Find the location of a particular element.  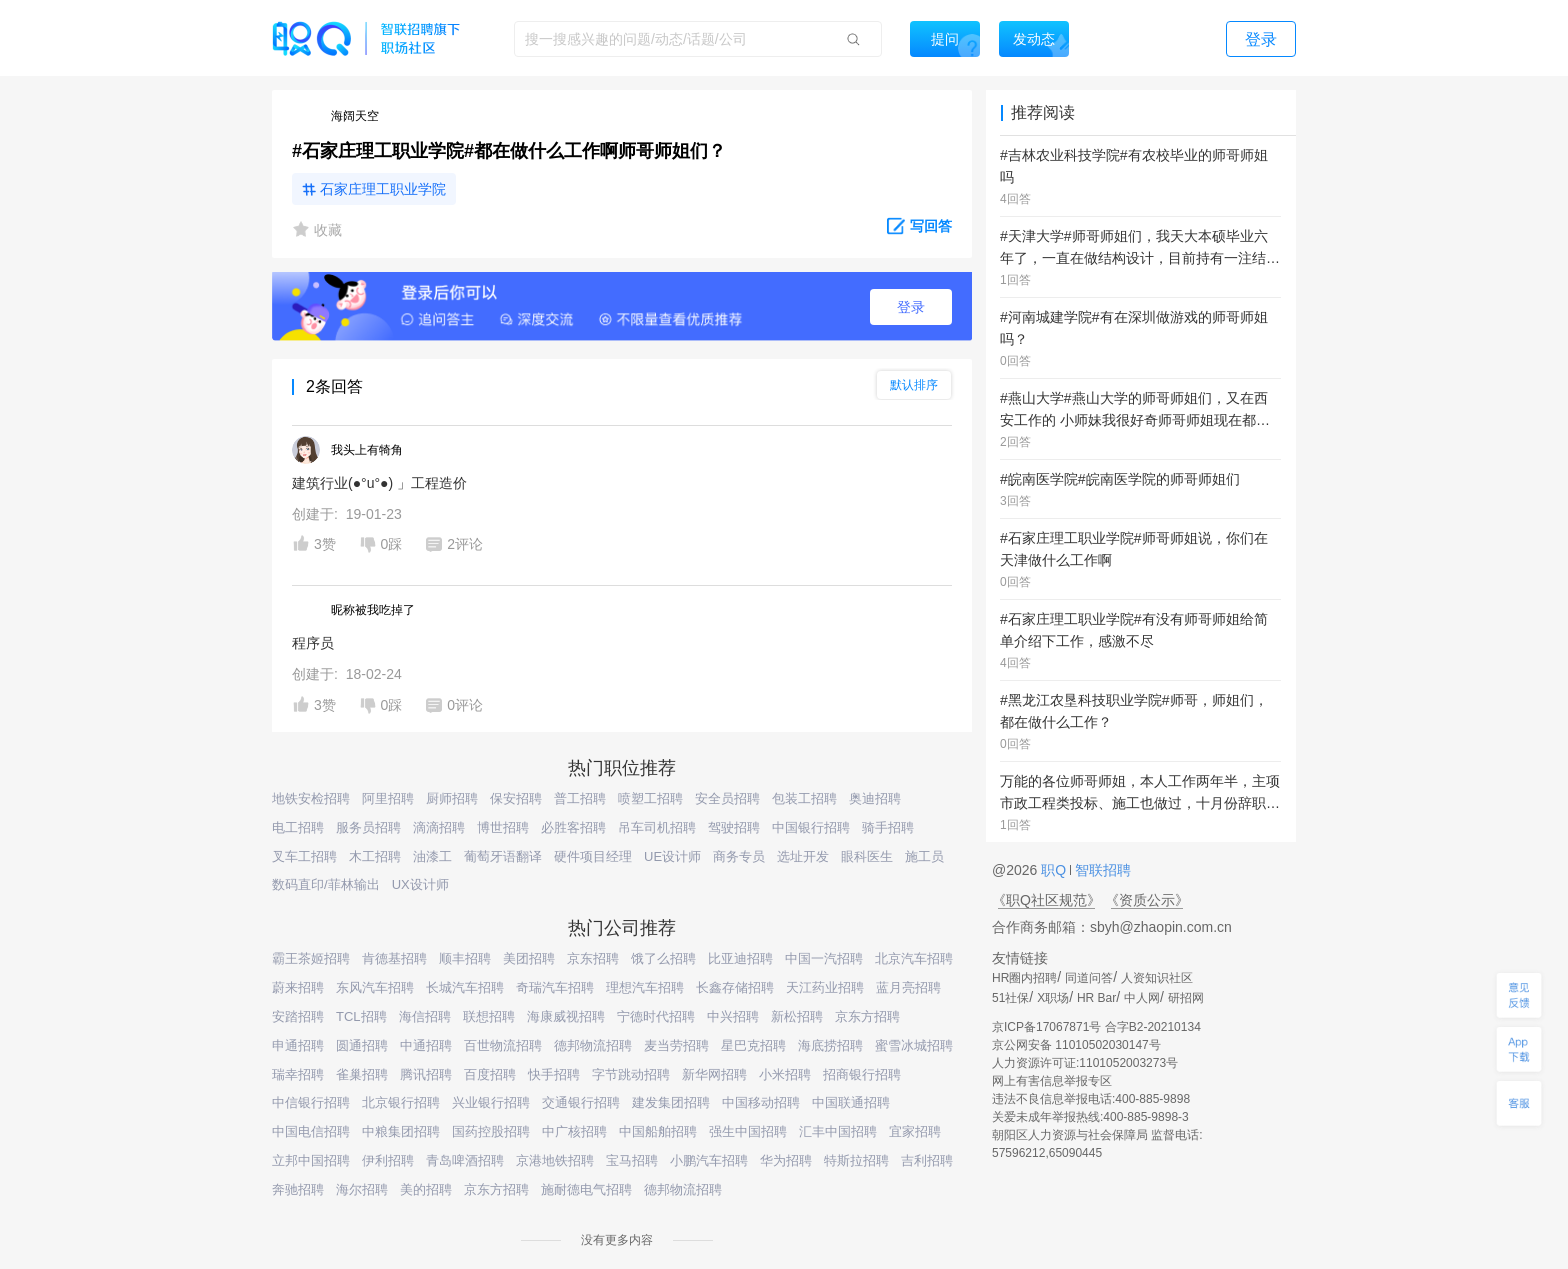

喷塑工招聘 is located at coordinates (650, 798).